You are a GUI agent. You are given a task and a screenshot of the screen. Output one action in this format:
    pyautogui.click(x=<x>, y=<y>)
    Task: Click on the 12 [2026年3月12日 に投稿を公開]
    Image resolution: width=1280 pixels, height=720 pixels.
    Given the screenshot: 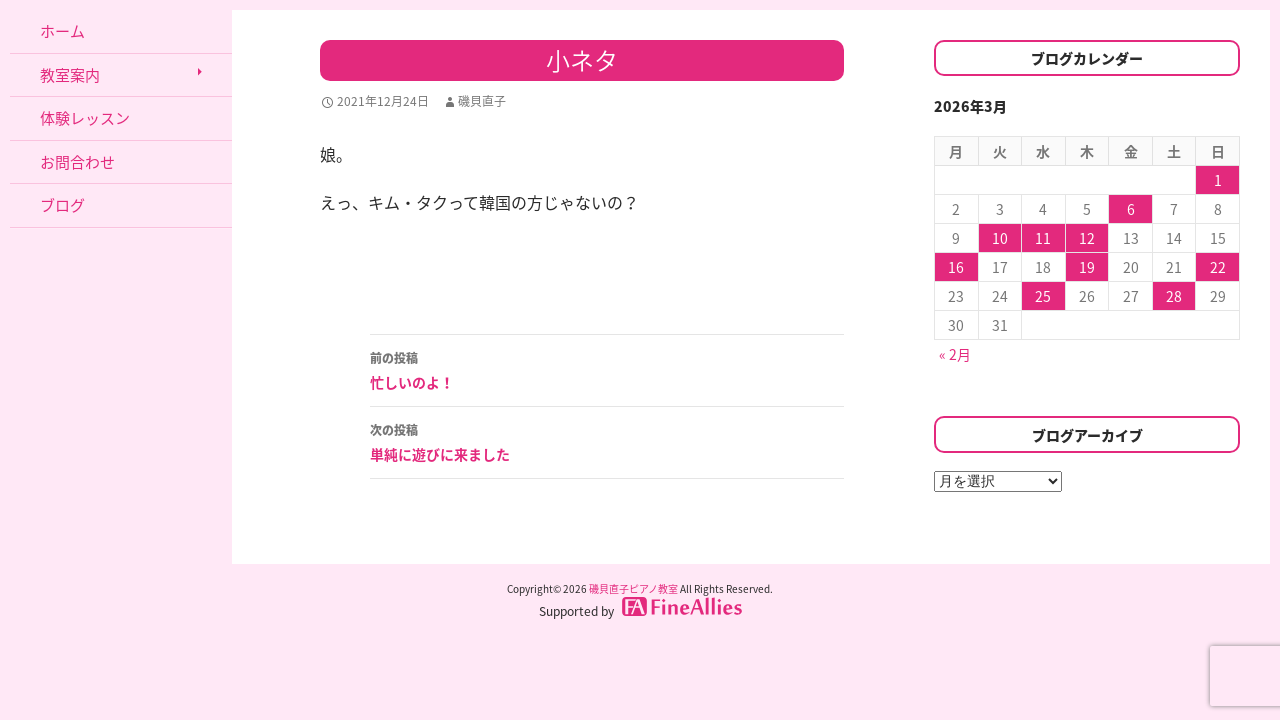 What is the action you would take?
    pyautogui.click(x=1087, y=238)
    